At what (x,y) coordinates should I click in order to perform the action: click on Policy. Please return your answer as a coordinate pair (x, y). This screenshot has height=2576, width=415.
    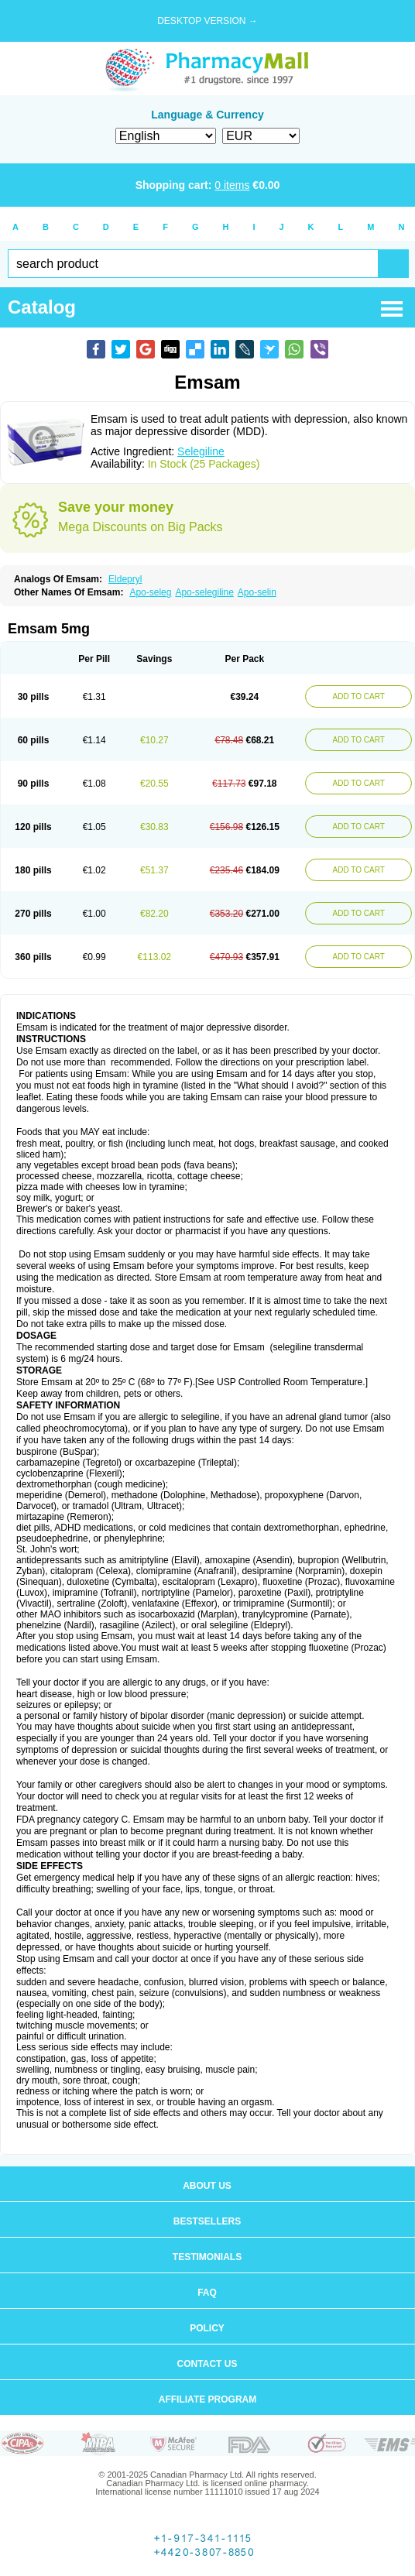
    Looking at the image, I should click on (207, 2328).